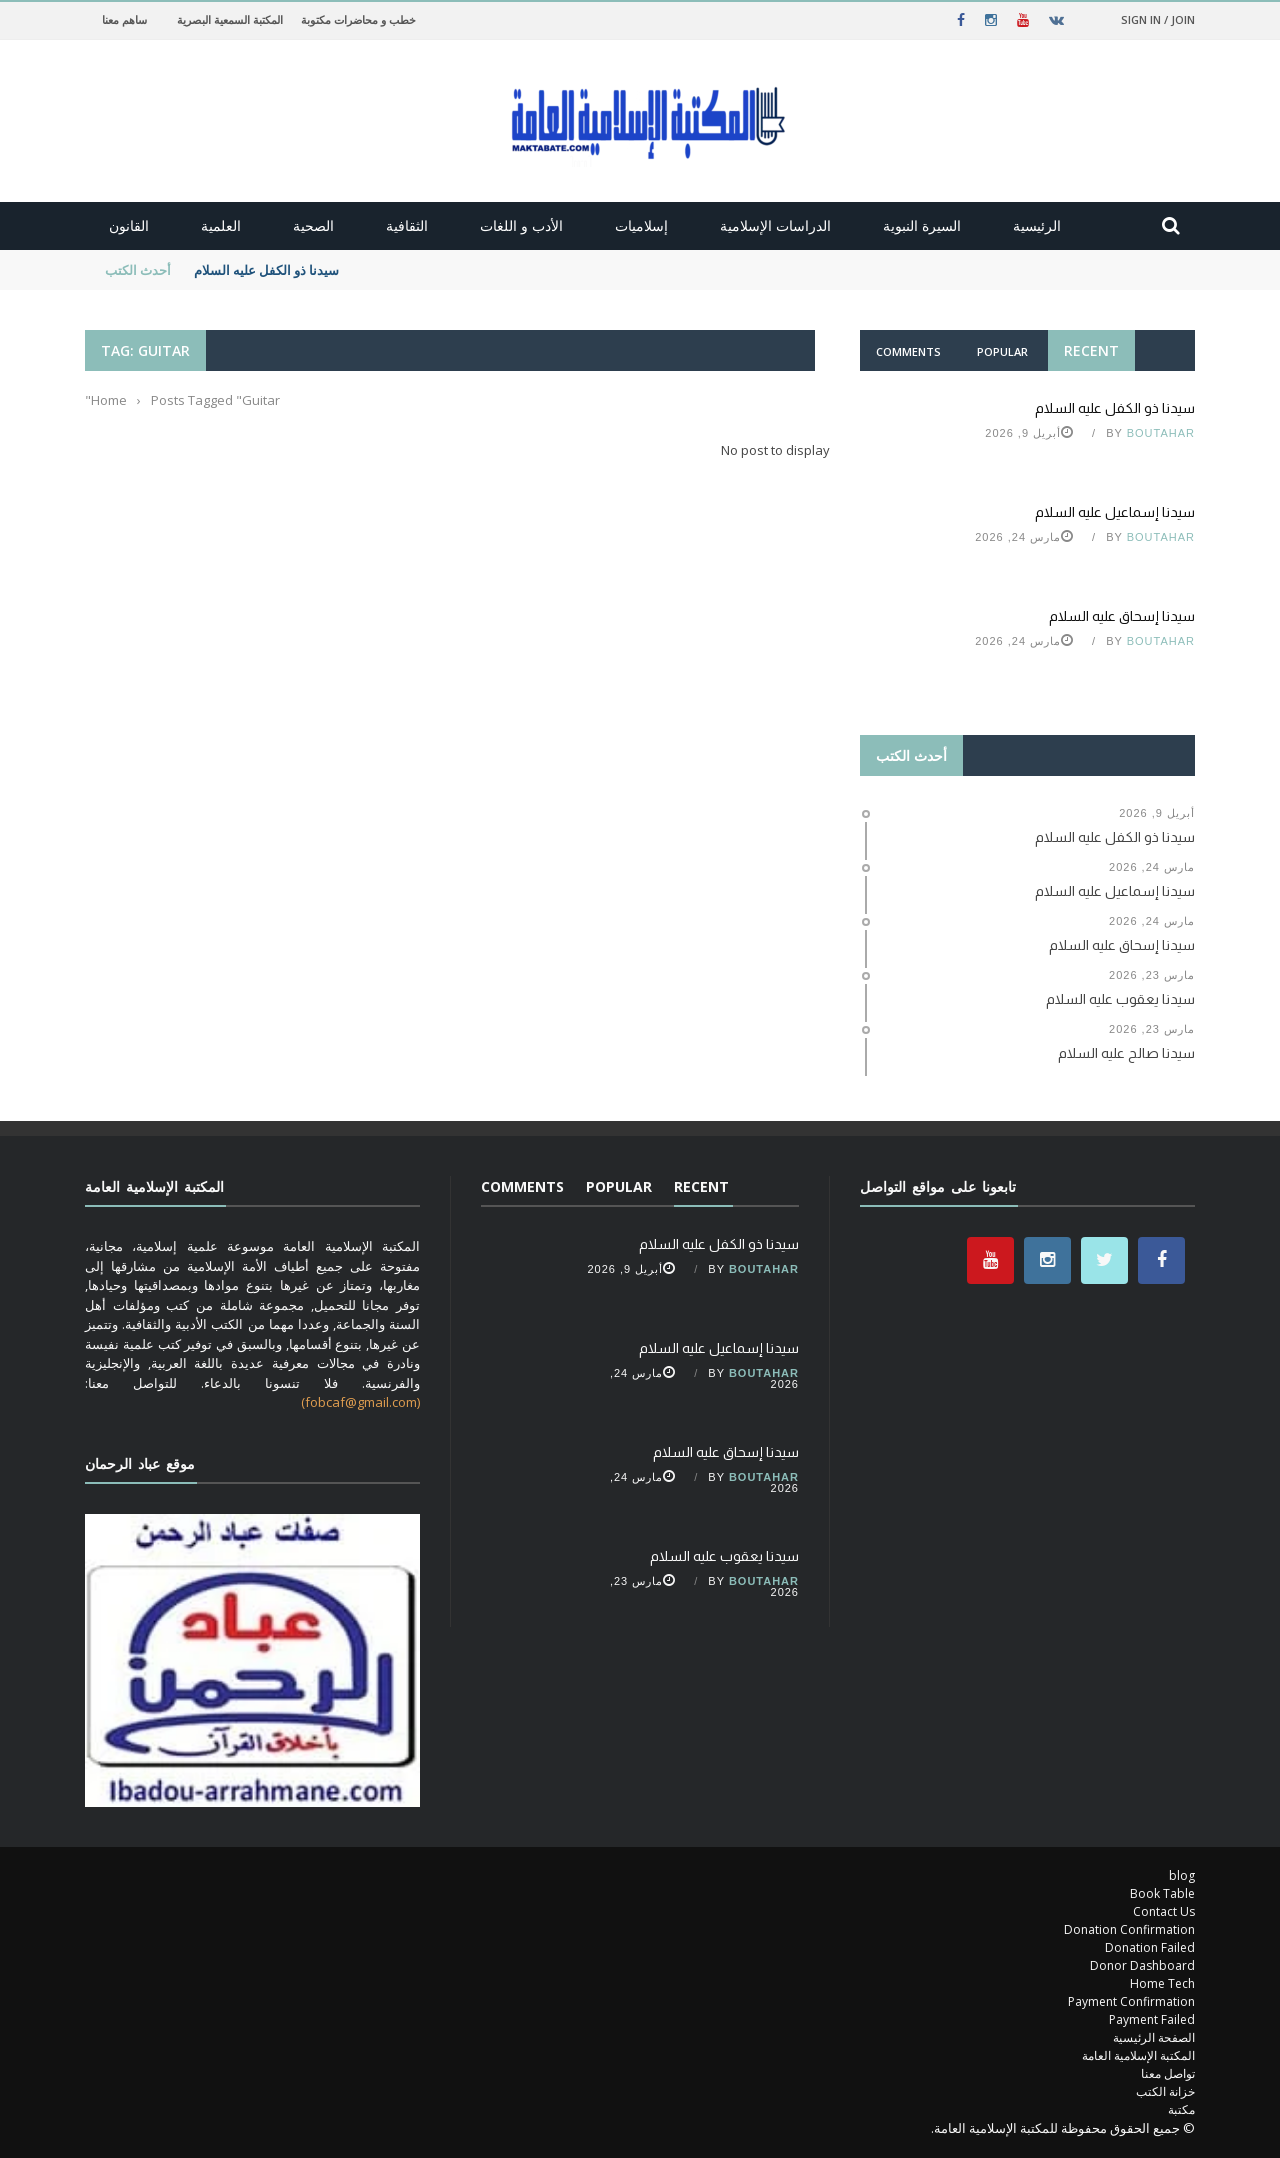  What do you see at coordinates (358, 19) in the screenshot?
I see `خطب و محاضرات مكتوبة` at bounding box center [358, 19].